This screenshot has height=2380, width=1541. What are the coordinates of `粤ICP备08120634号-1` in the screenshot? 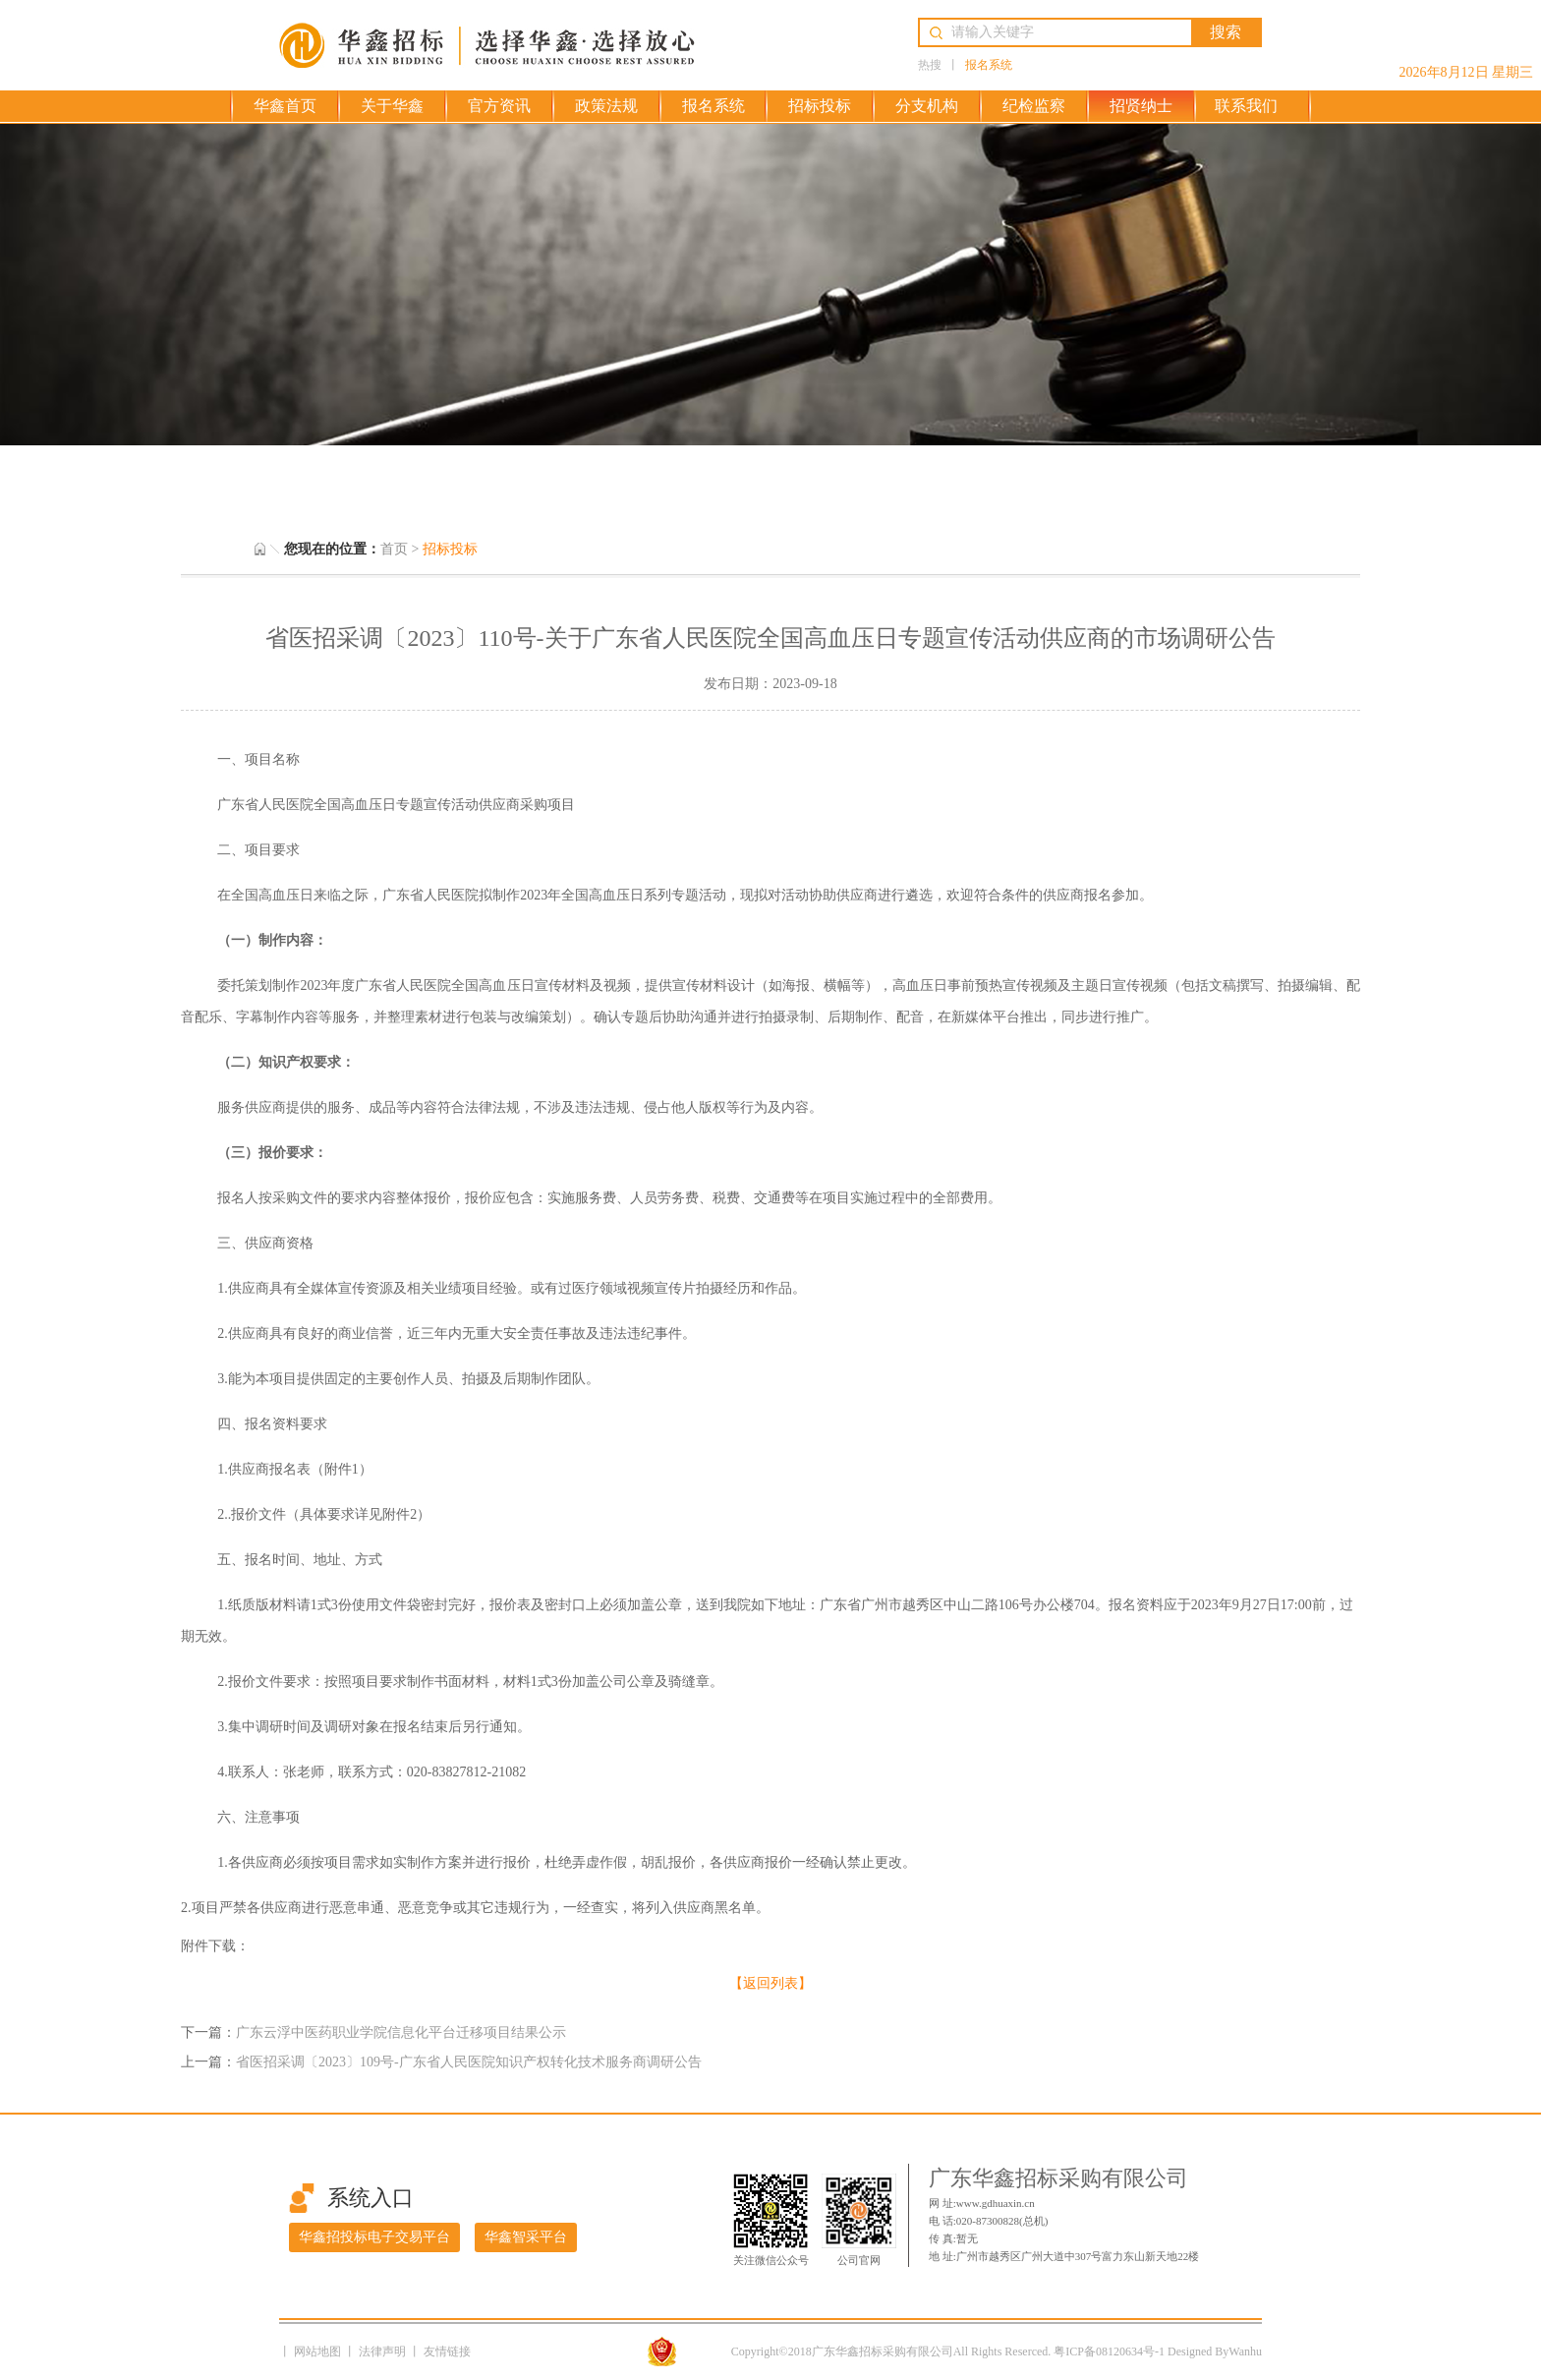 It's located at (1109, 2351).